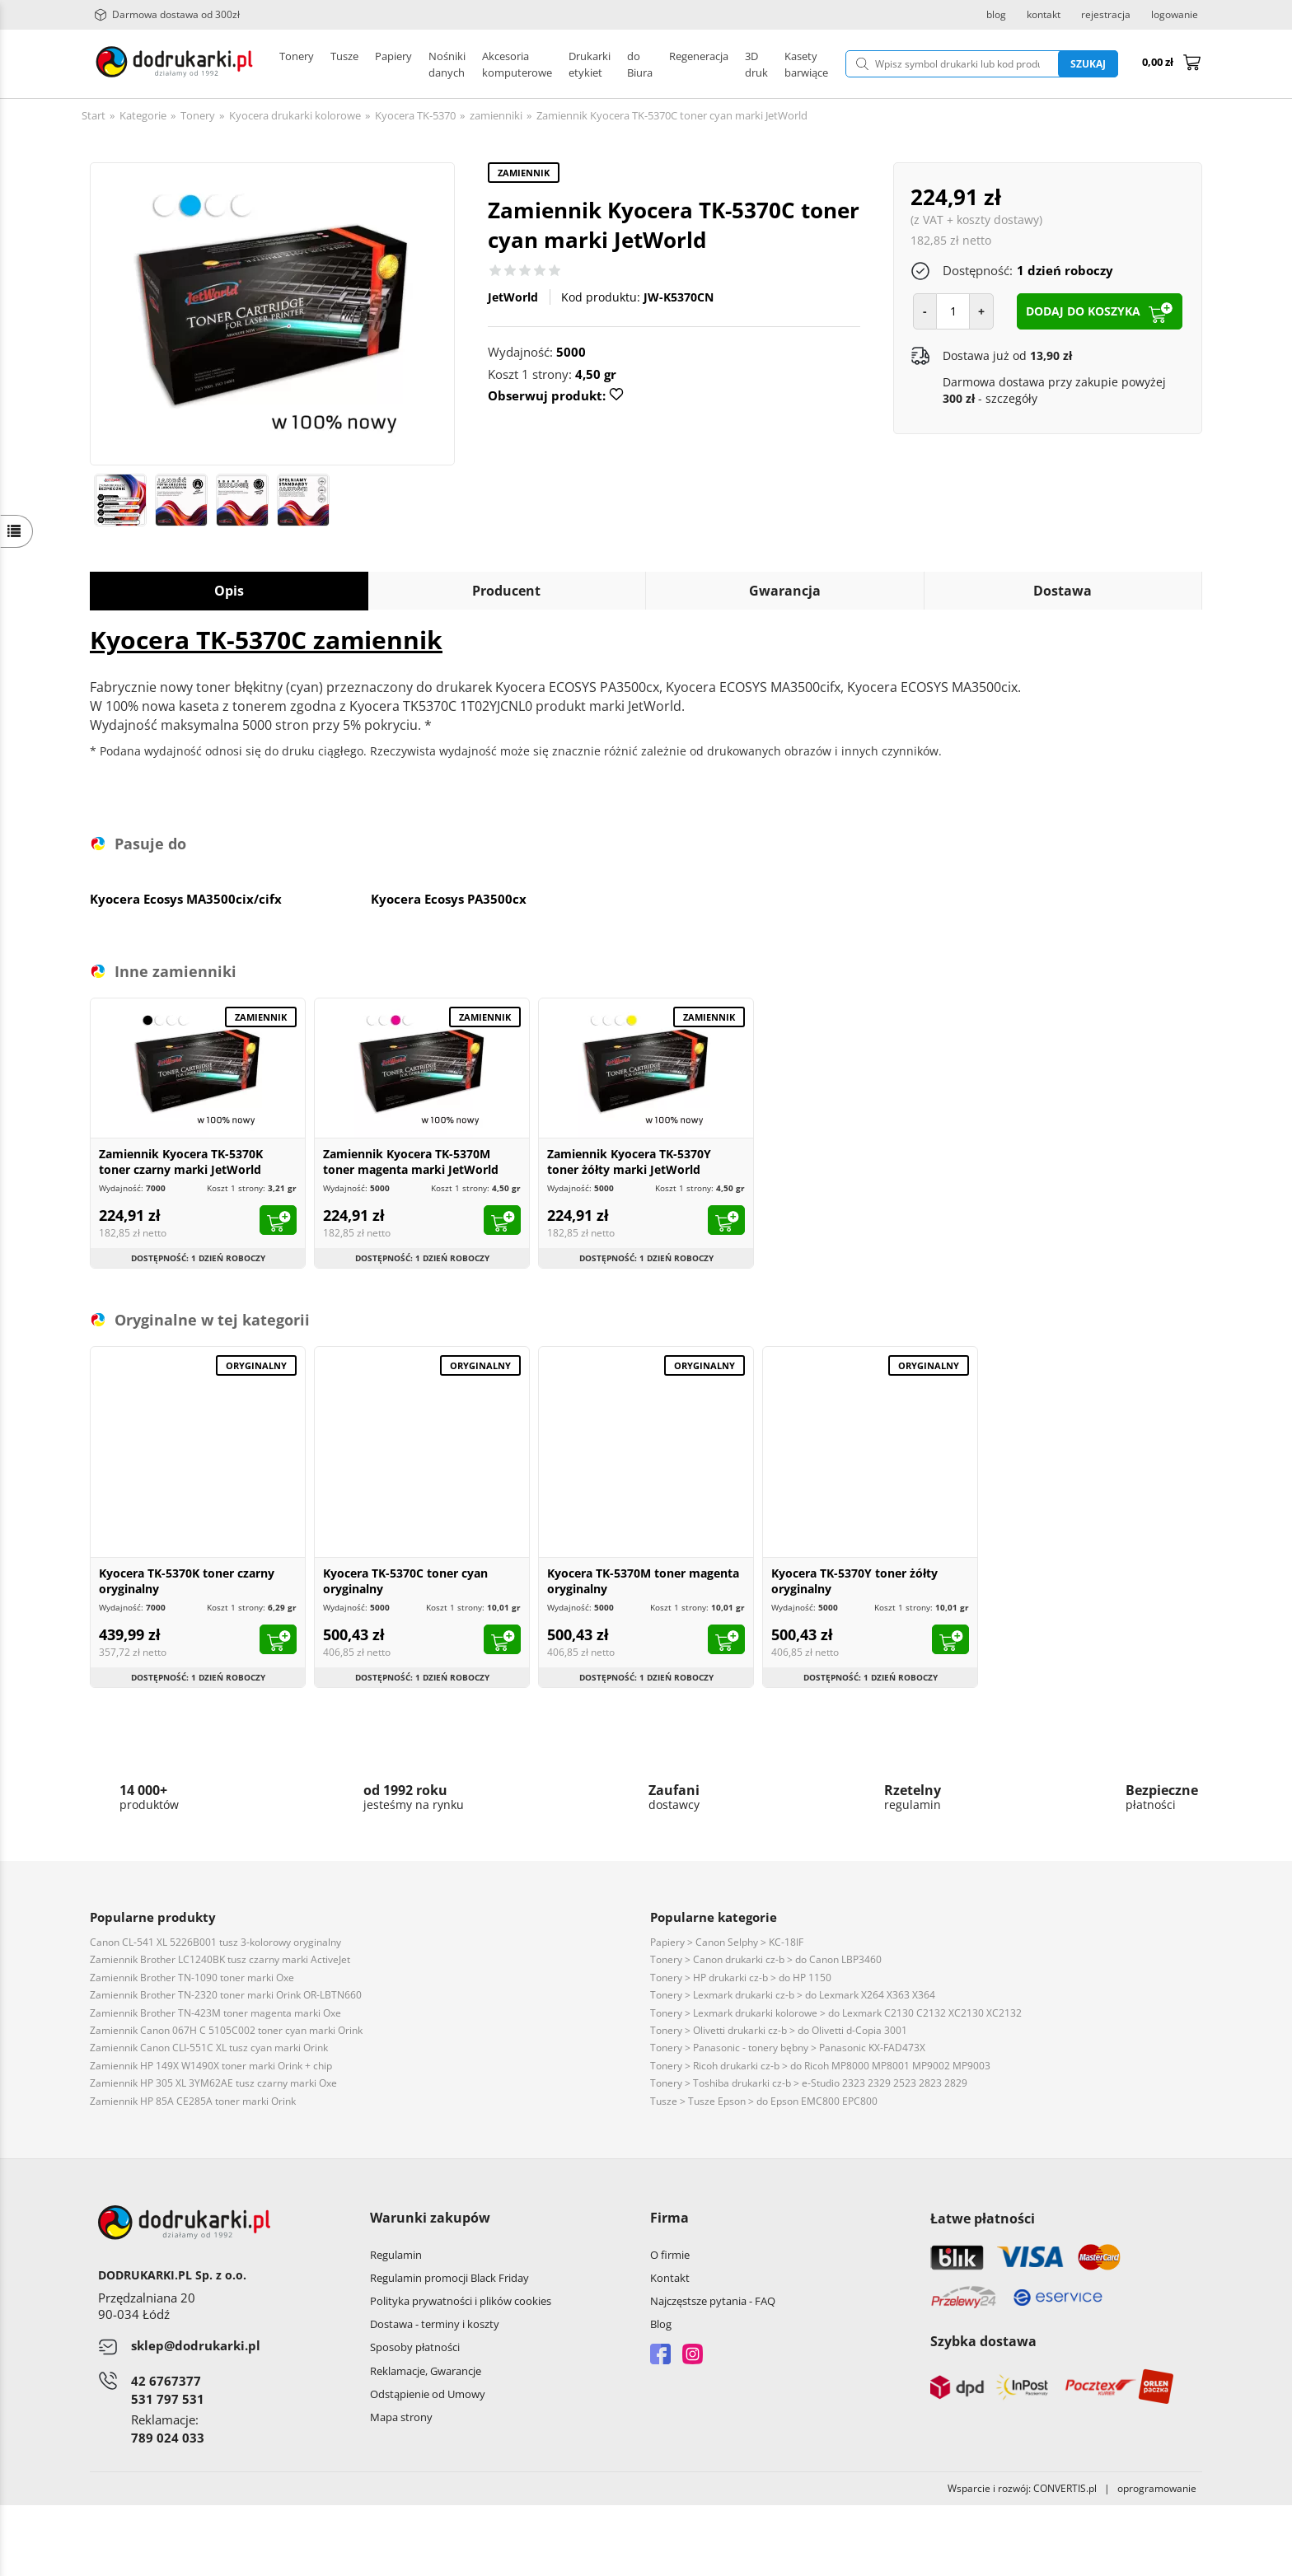 The height and width of the screenshot is (2576, 1292). Describe the element at coordinates (983, 2341) in the screenshot. I see `Szybka dostawa` at that location.